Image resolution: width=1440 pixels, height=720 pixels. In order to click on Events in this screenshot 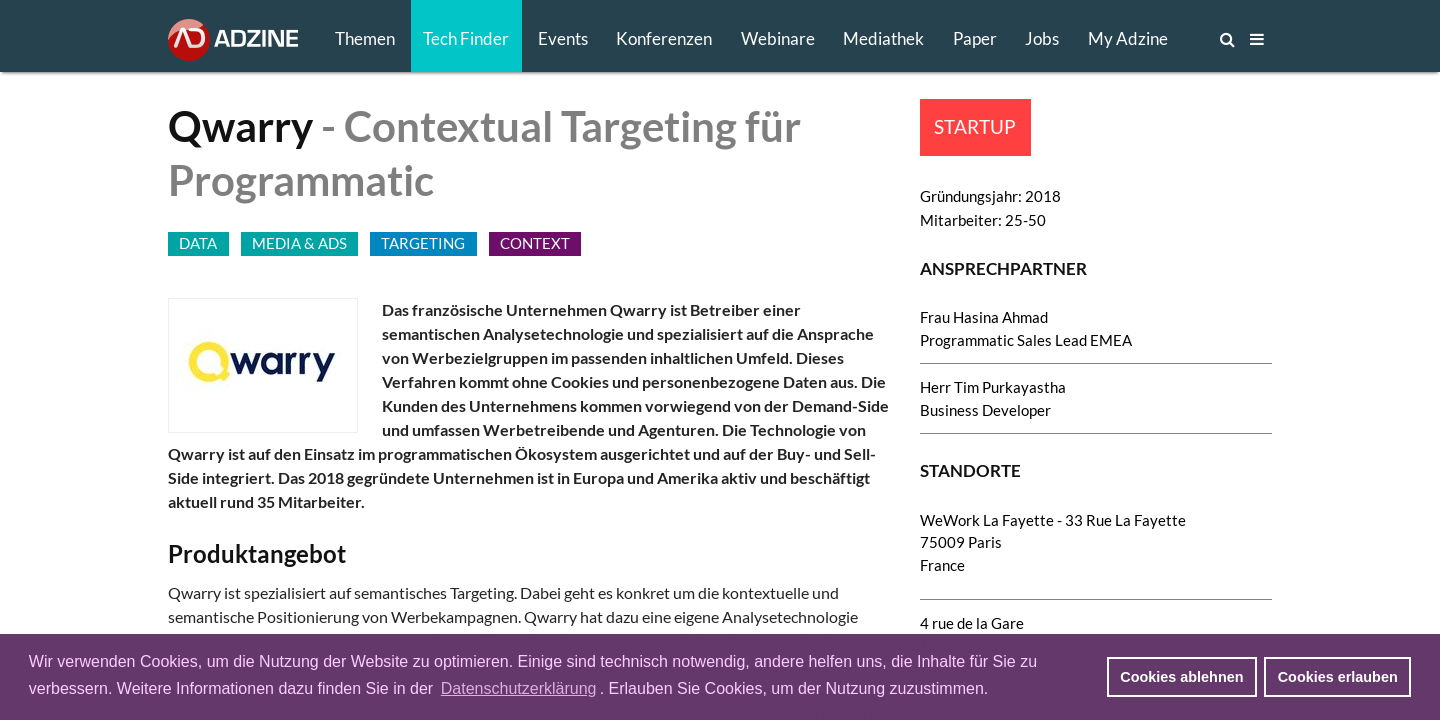, I will do `click(563, 38)`.